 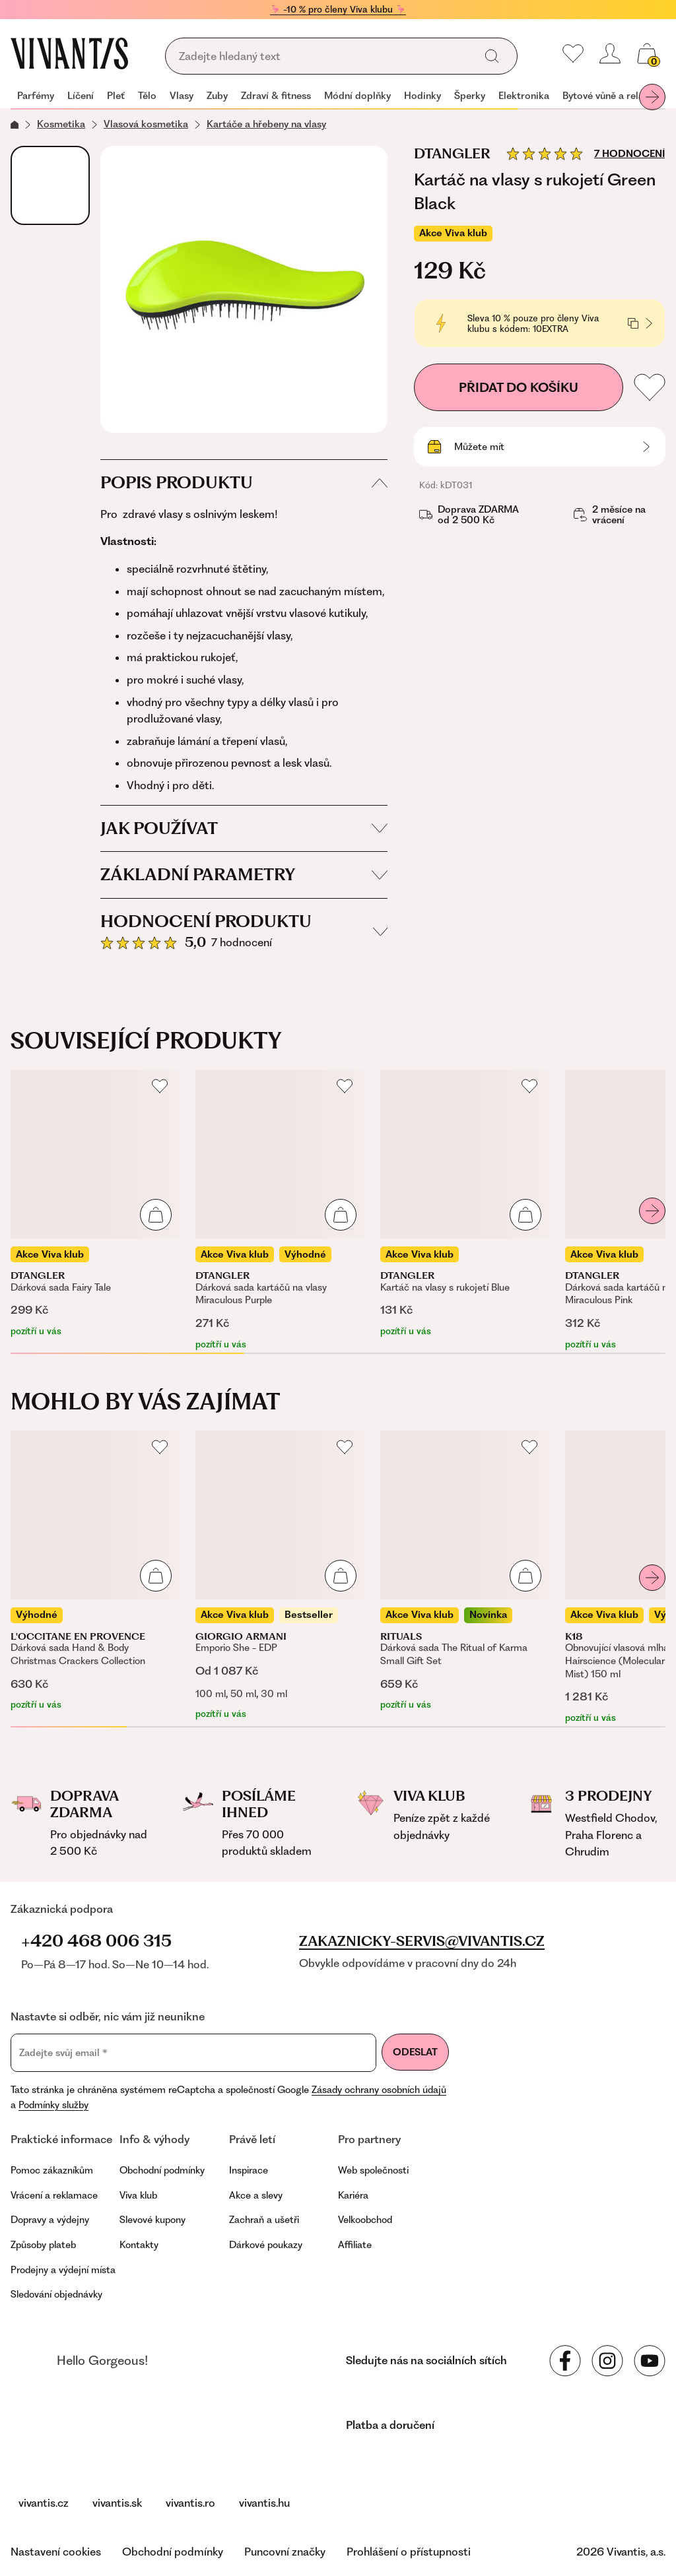 What do you see at coordinates (63, 2053) in the screenshot?
I see `Zadejte svůj email` at bounding box center [63, 2053].